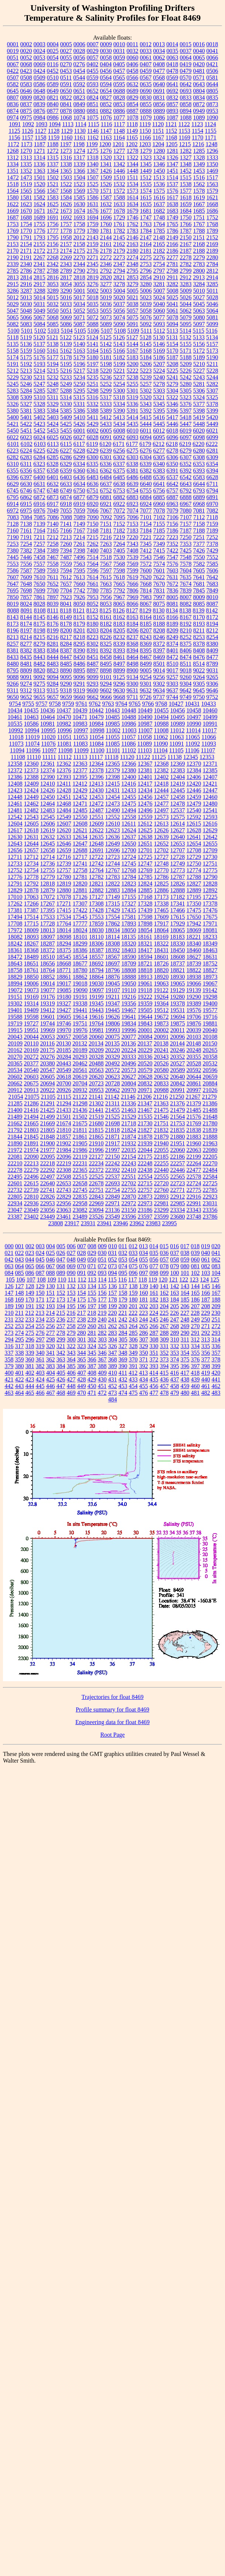 The height and width of the screenshot is (2576, 225). Describe the element at coordinates (93, 644) in the screenshot. I see `8302` at that location.